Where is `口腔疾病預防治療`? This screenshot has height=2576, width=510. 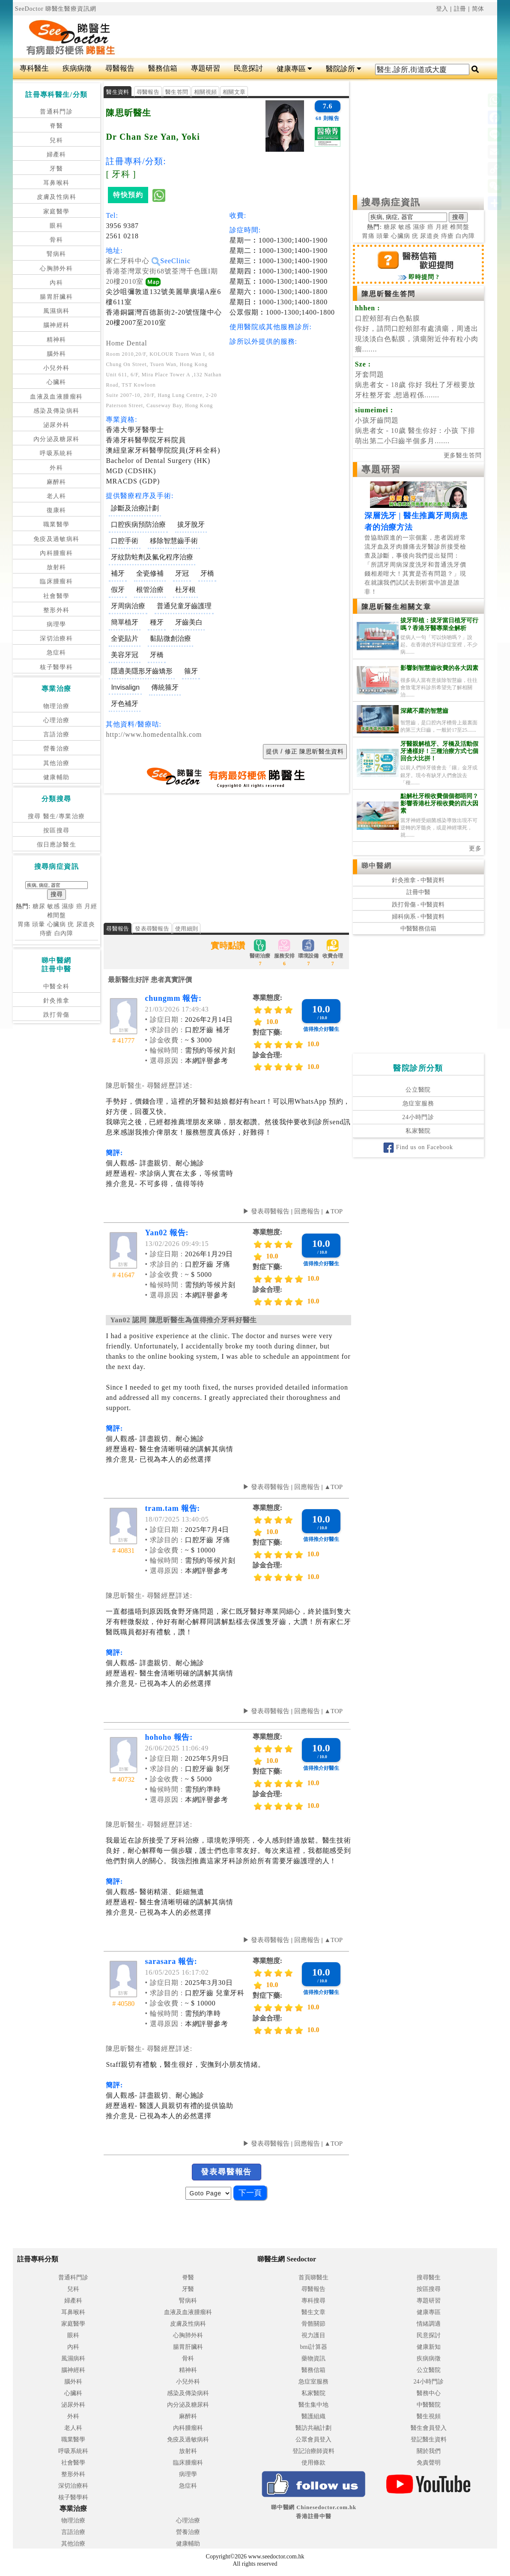
口腔疾病預防治療 is located at coordinates (138, 524).